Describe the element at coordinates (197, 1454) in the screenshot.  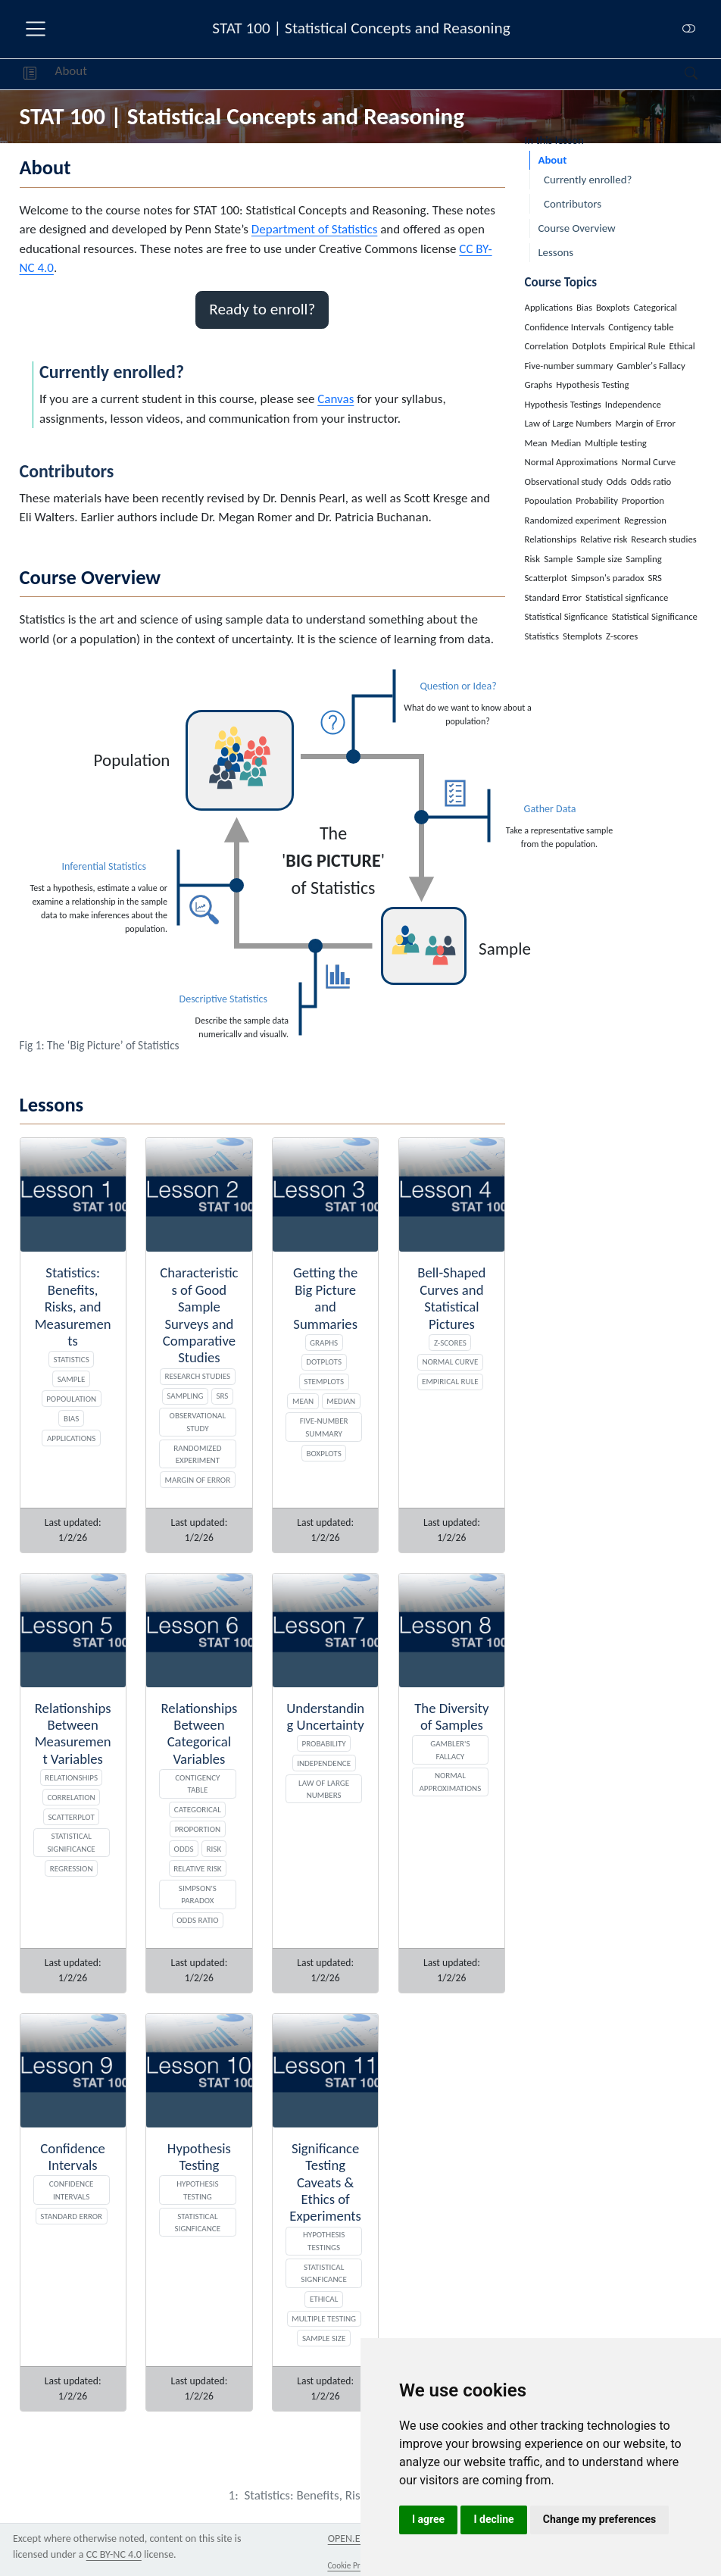
I see `Randomized experiment` at that location.